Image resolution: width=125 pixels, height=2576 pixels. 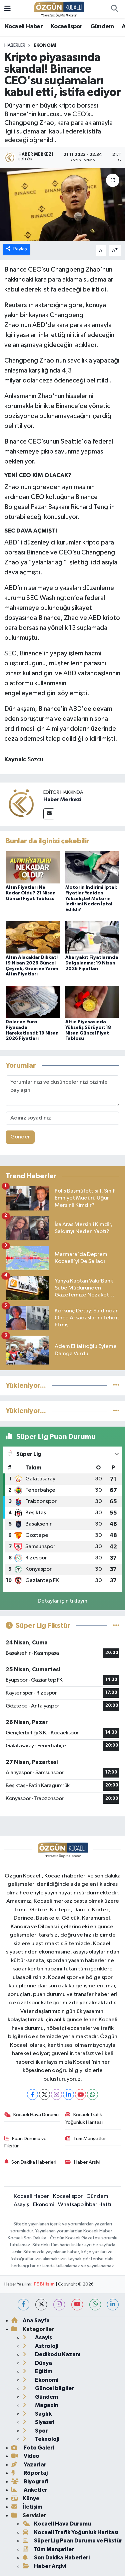 I want to click on Ana Sayfa, so click(x=30, y=2320).